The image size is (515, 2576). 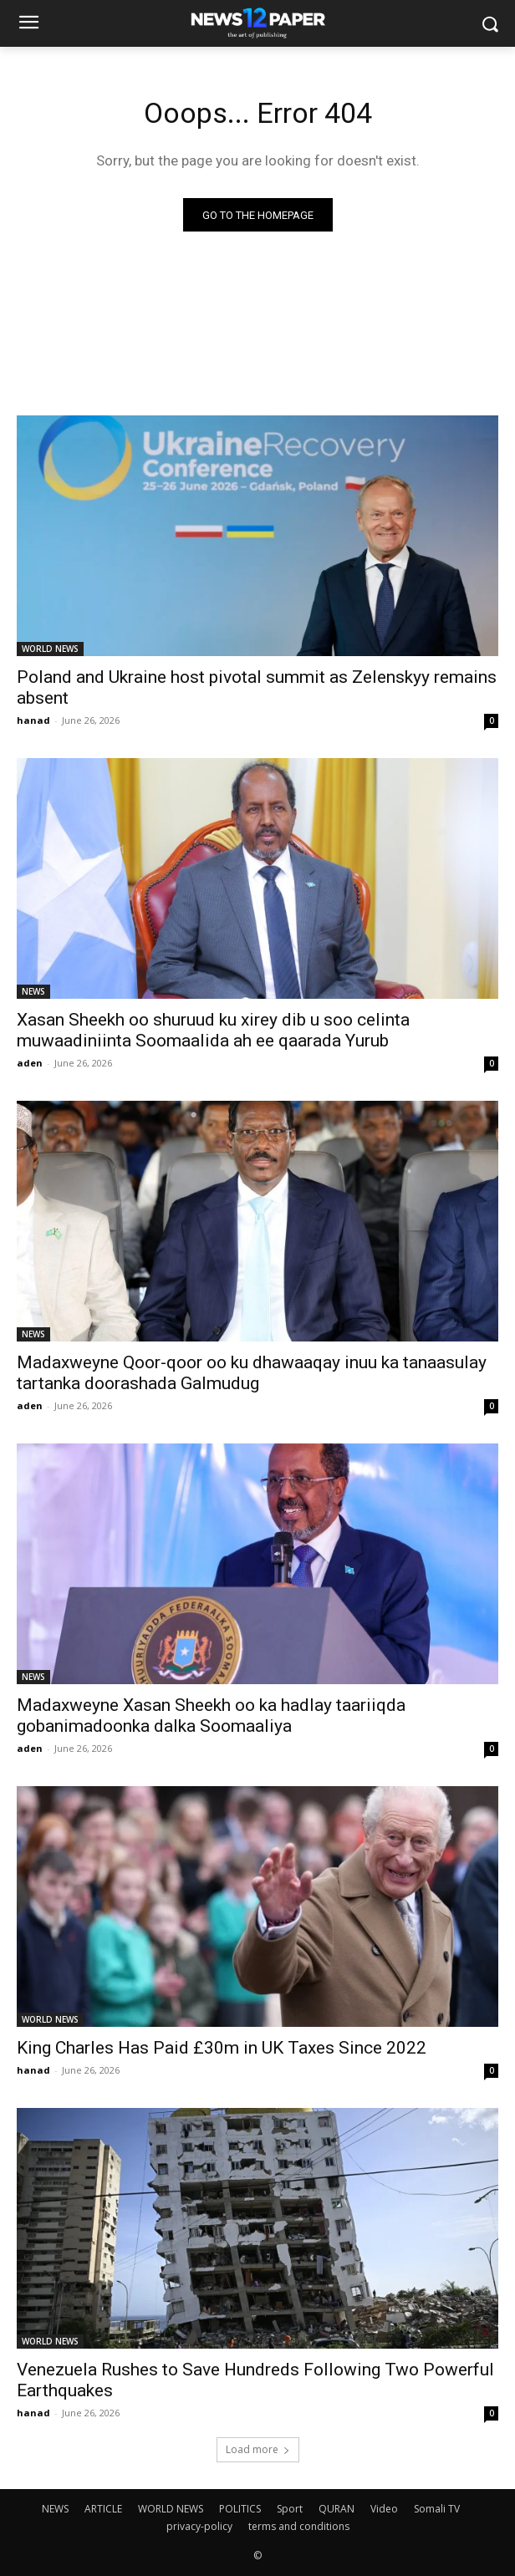 I want to click on aden, so click(x=30, y=1062).